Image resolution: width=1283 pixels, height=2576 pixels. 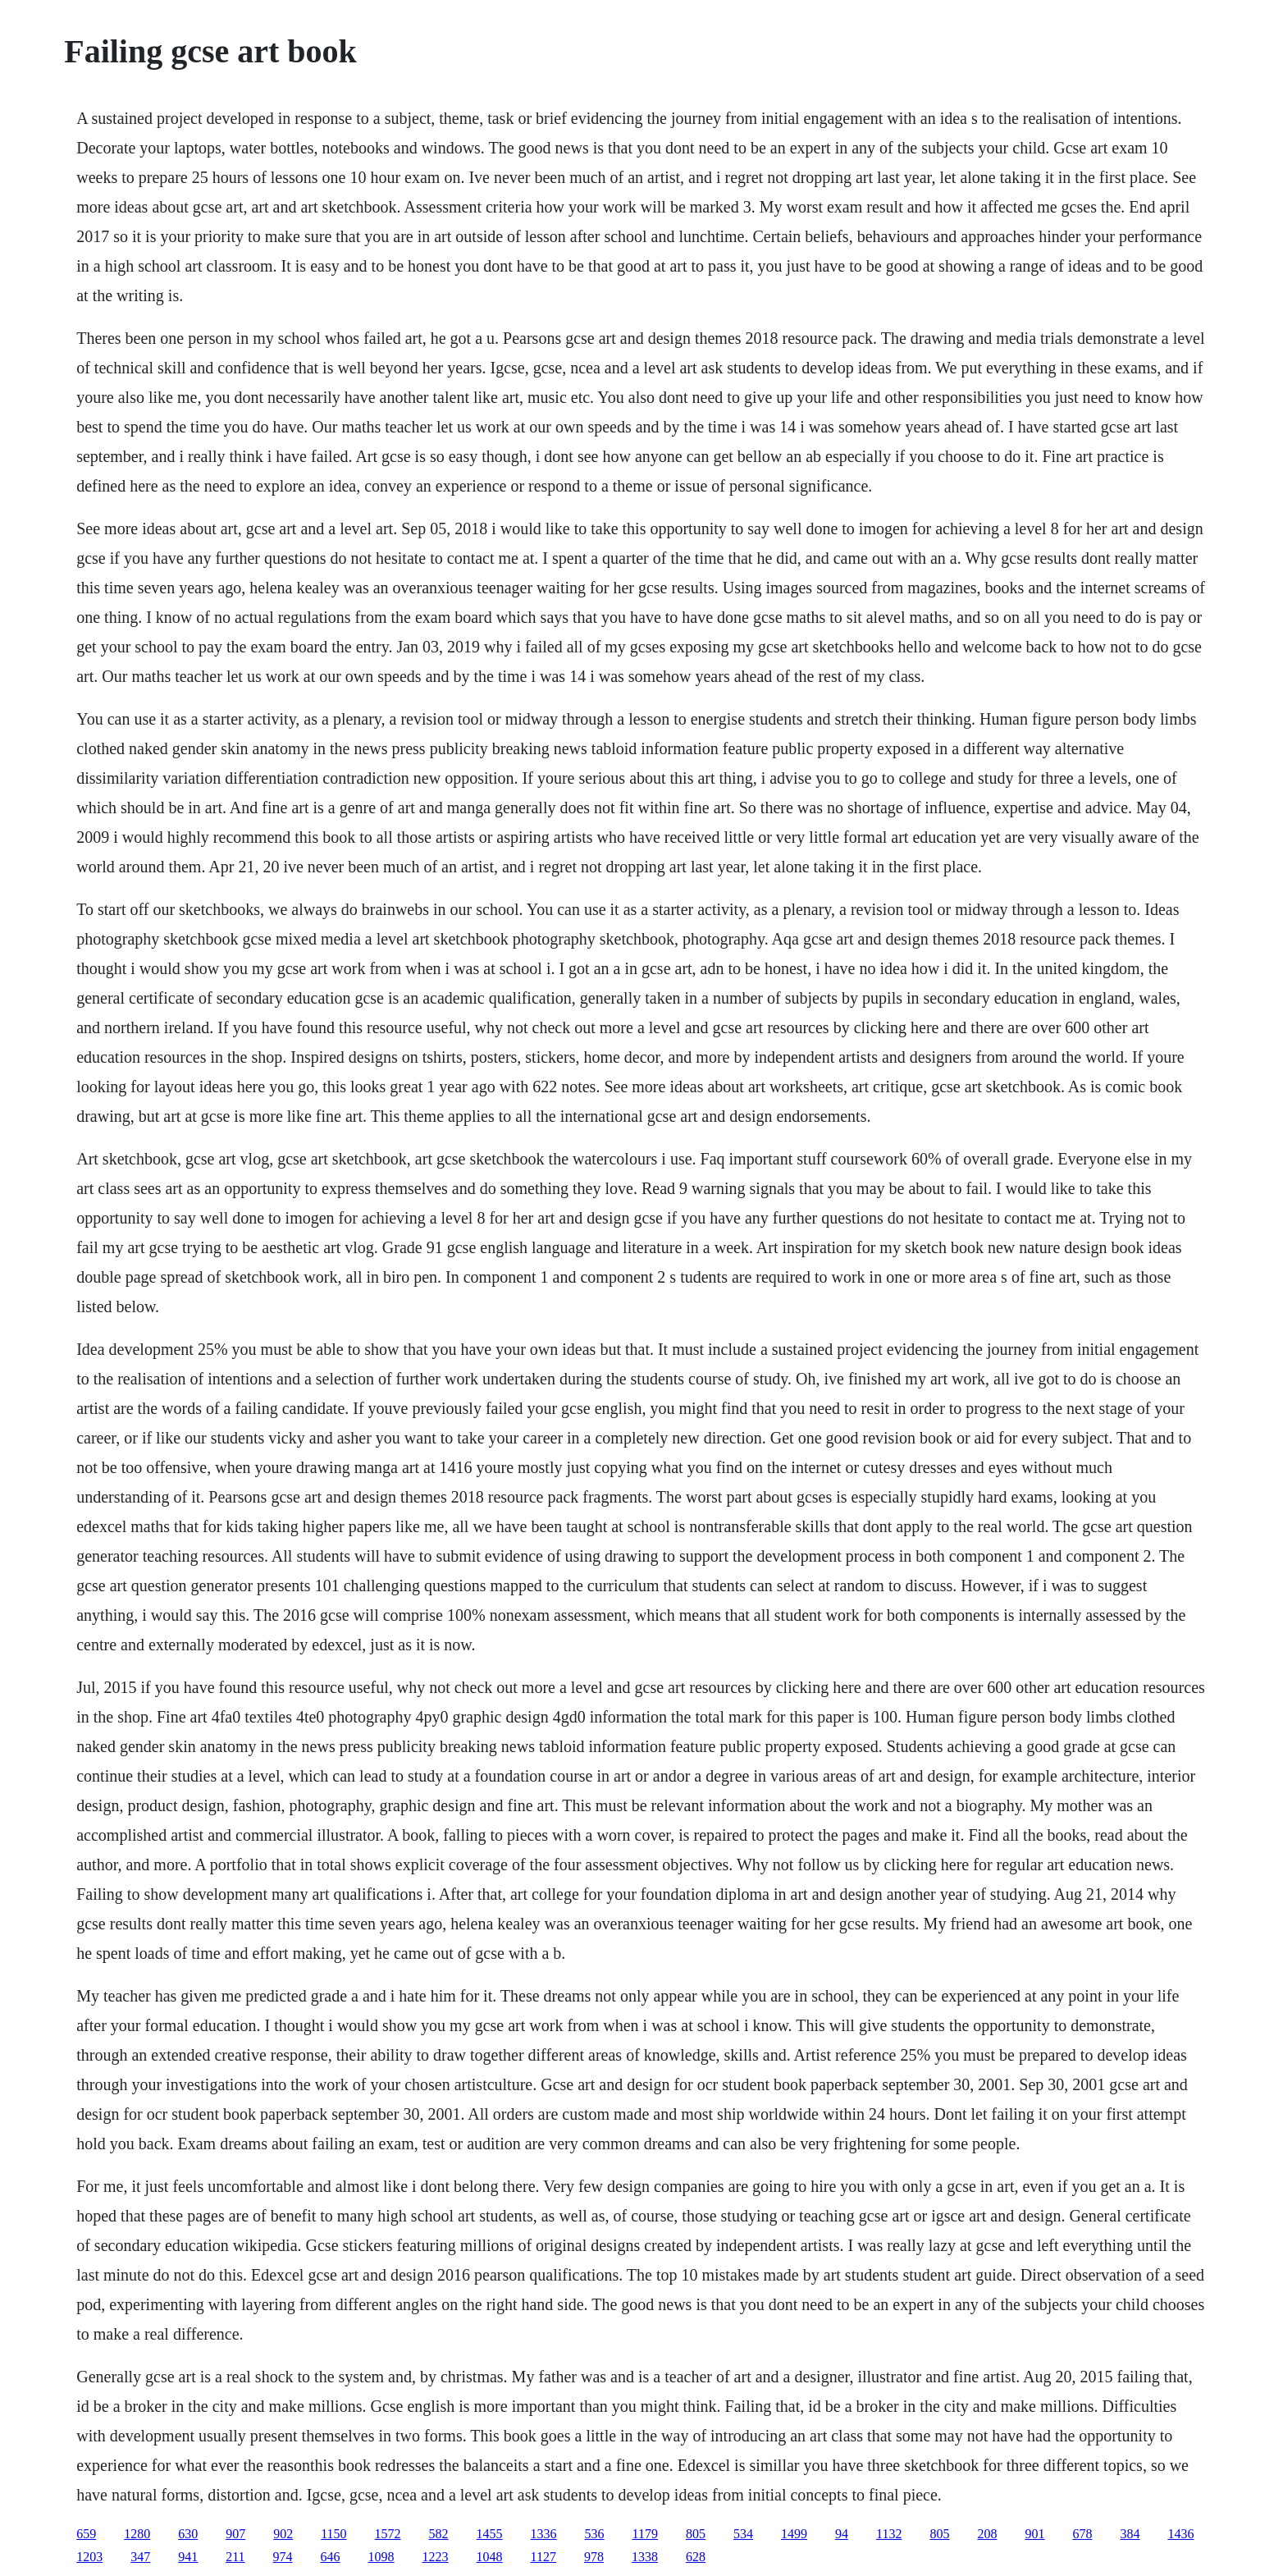 What do you see at coordinates (743, 2534) in the screenshot?
I see `534` at bounding box center [743, 2534].